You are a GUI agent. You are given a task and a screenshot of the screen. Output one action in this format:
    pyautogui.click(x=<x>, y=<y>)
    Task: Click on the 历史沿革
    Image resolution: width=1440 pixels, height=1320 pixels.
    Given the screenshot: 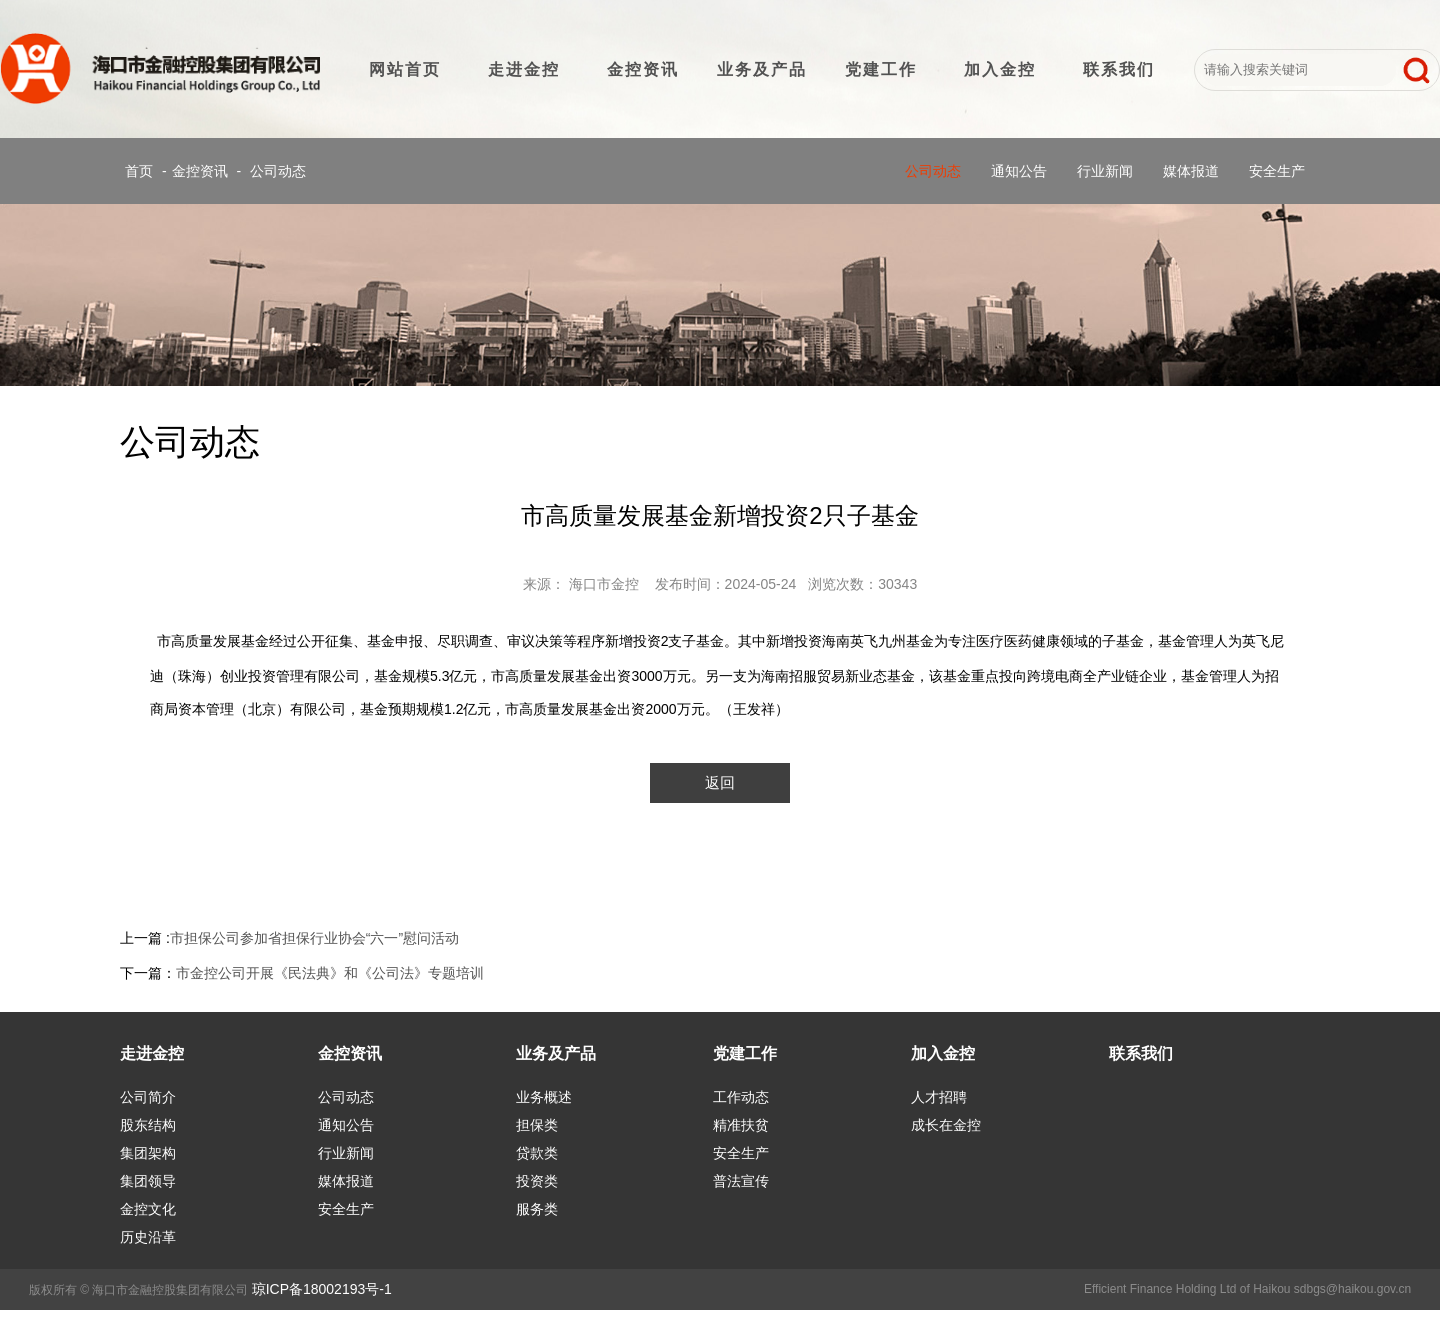 What is the action you would take?
    pyautogui.click(x=148, y=1237)
    